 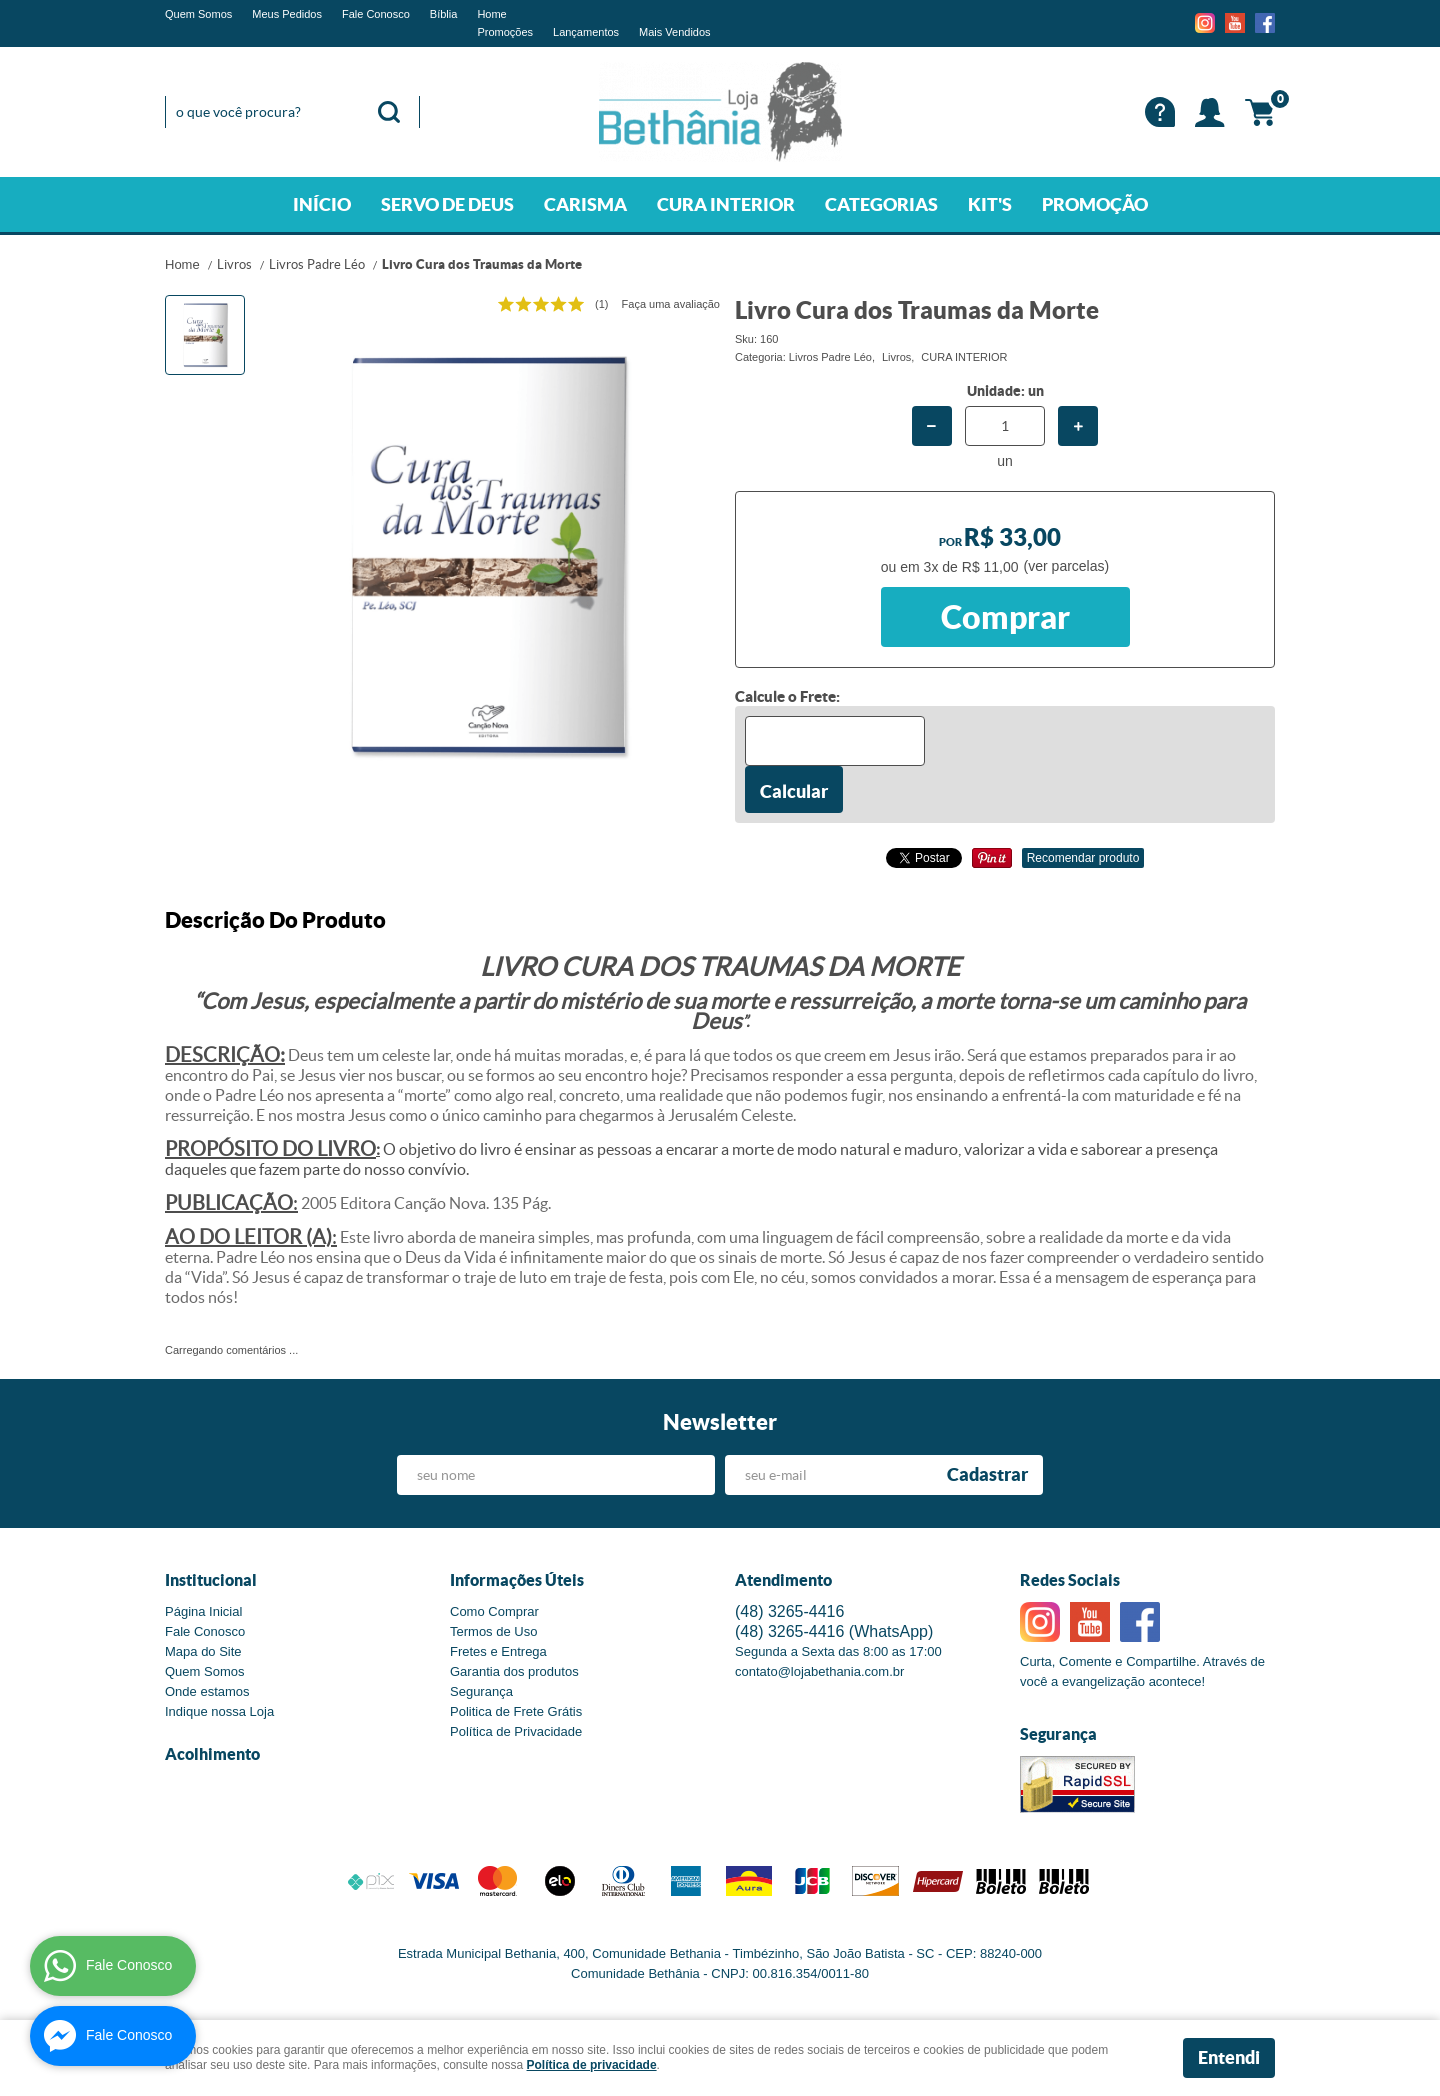 I want to click on Quem Somos, so click(x=198, y=14).